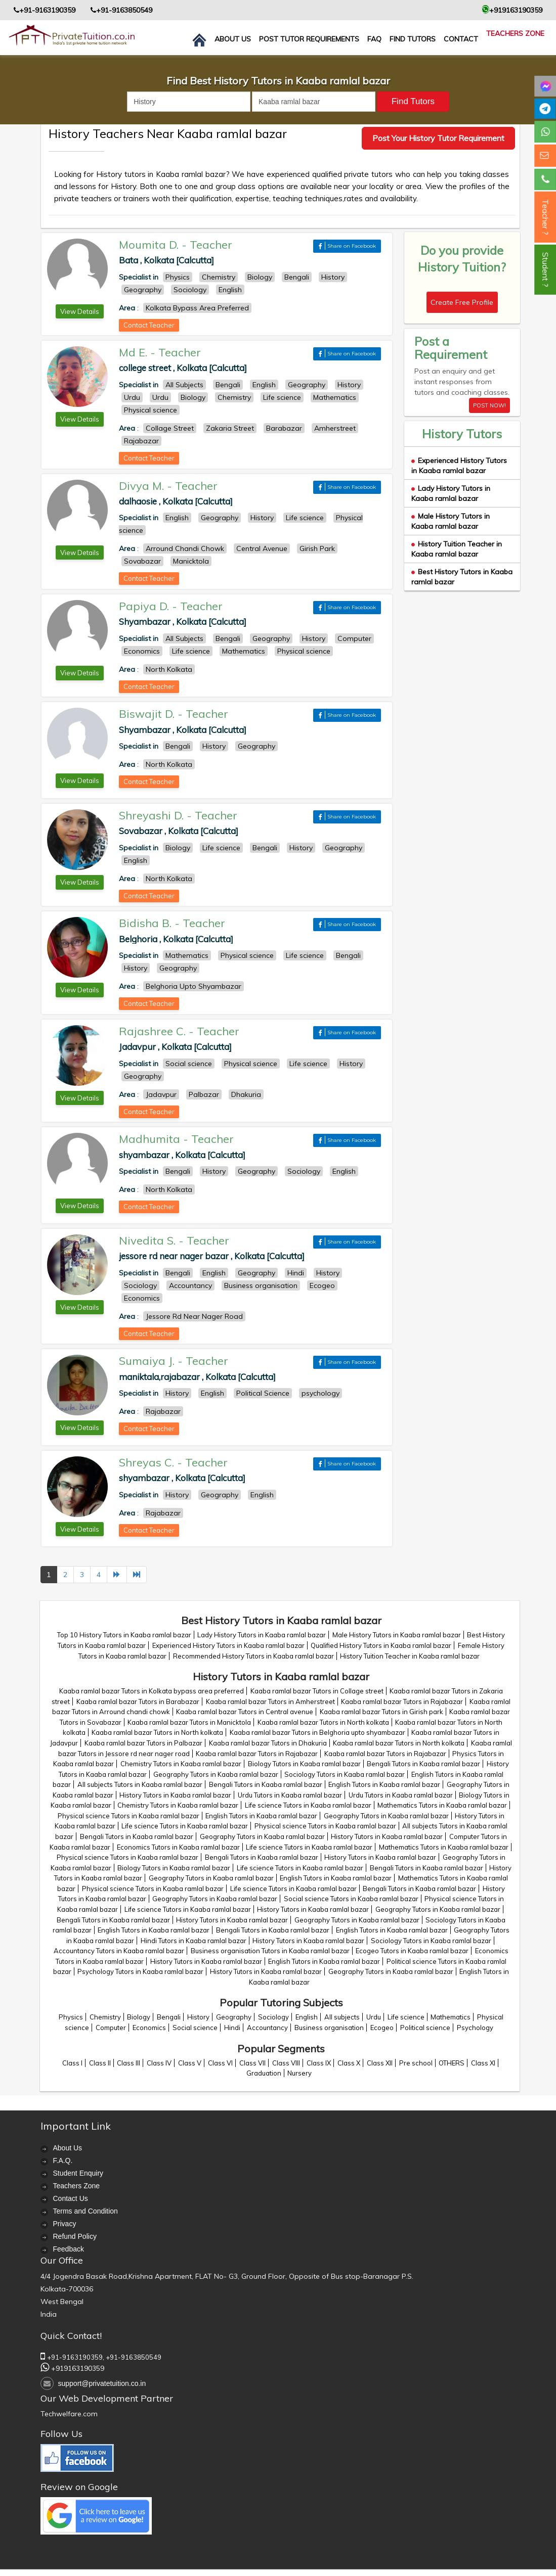 The height and width of the screenshot is (2576, 556). What do you see at coordinates (233, 38) in the screenshot?
I see `About us` at bounding box center [233, 38].